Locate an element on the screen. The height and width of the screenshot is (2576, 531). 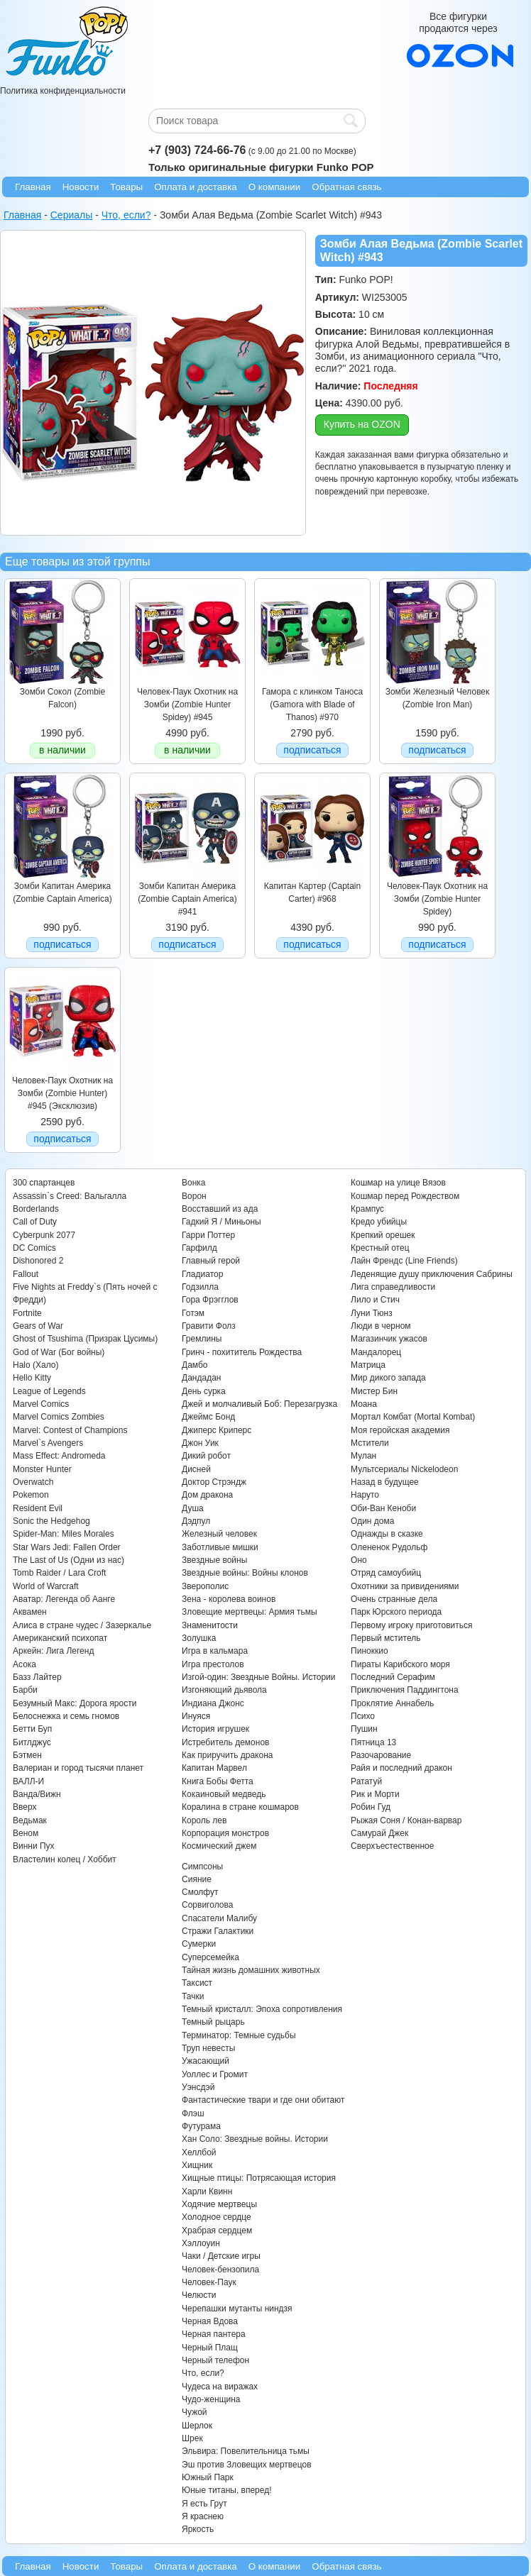
Кредо убийцы is located at coordinates (379, 1222).